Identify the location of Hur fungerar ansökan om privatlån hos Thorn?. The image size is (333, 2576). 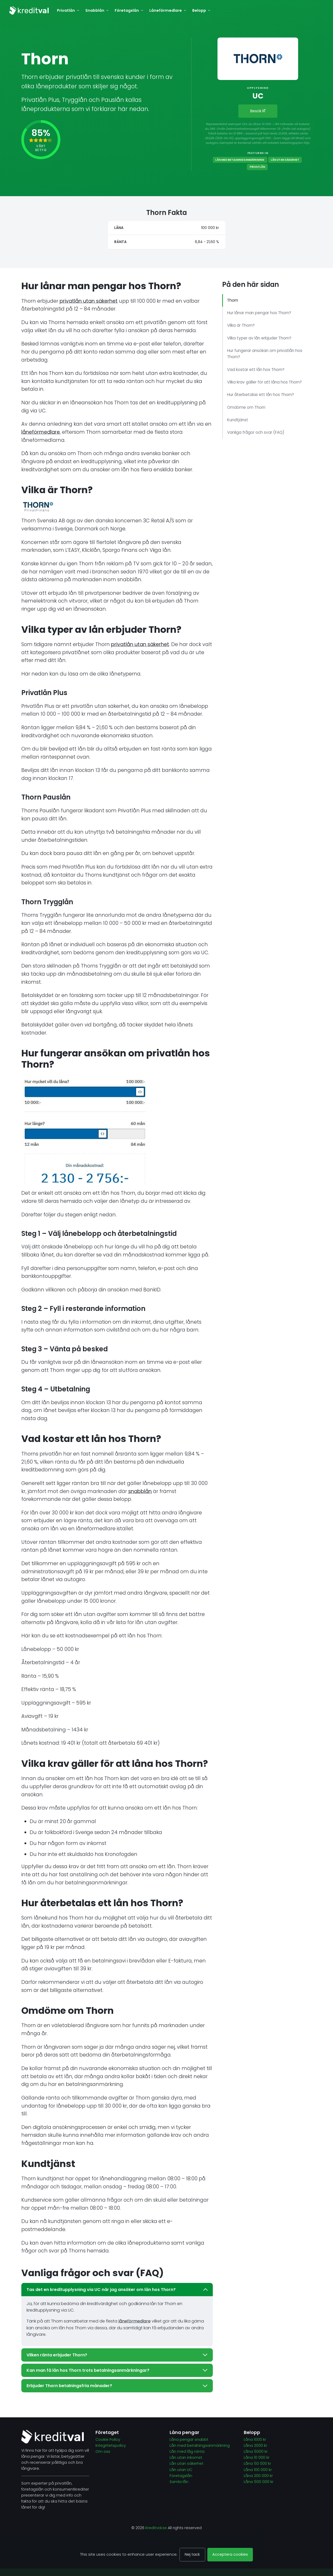
(264, 354).